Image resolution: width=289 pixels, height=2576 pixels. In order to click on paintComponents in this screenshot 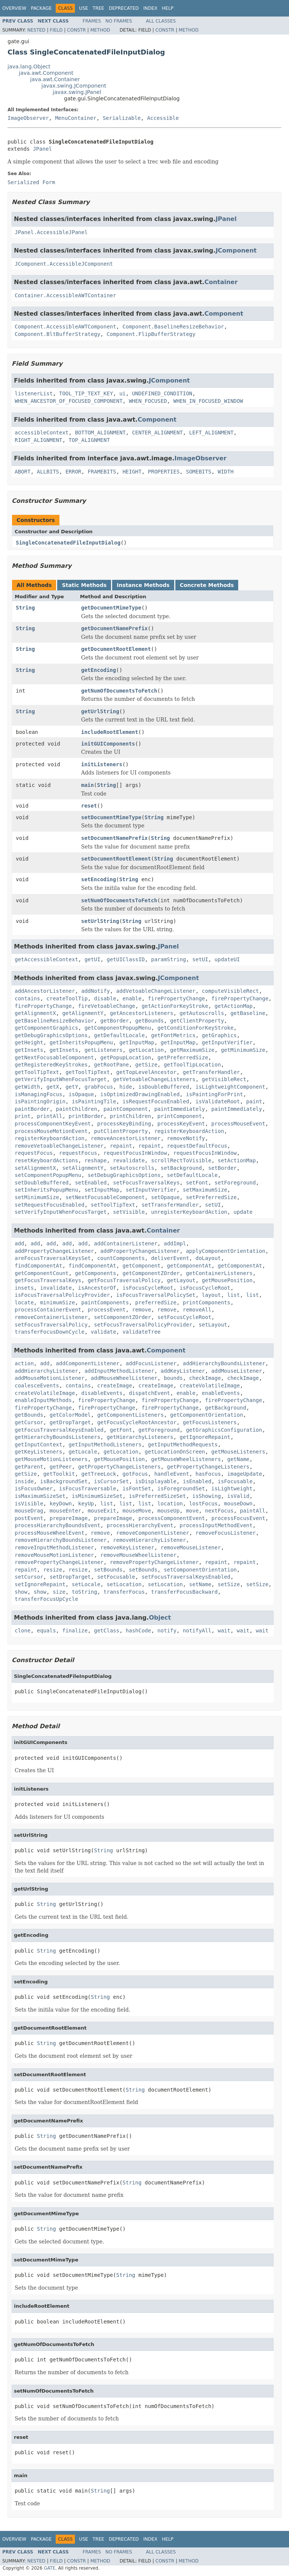, I will do `click(105, 1302)`.